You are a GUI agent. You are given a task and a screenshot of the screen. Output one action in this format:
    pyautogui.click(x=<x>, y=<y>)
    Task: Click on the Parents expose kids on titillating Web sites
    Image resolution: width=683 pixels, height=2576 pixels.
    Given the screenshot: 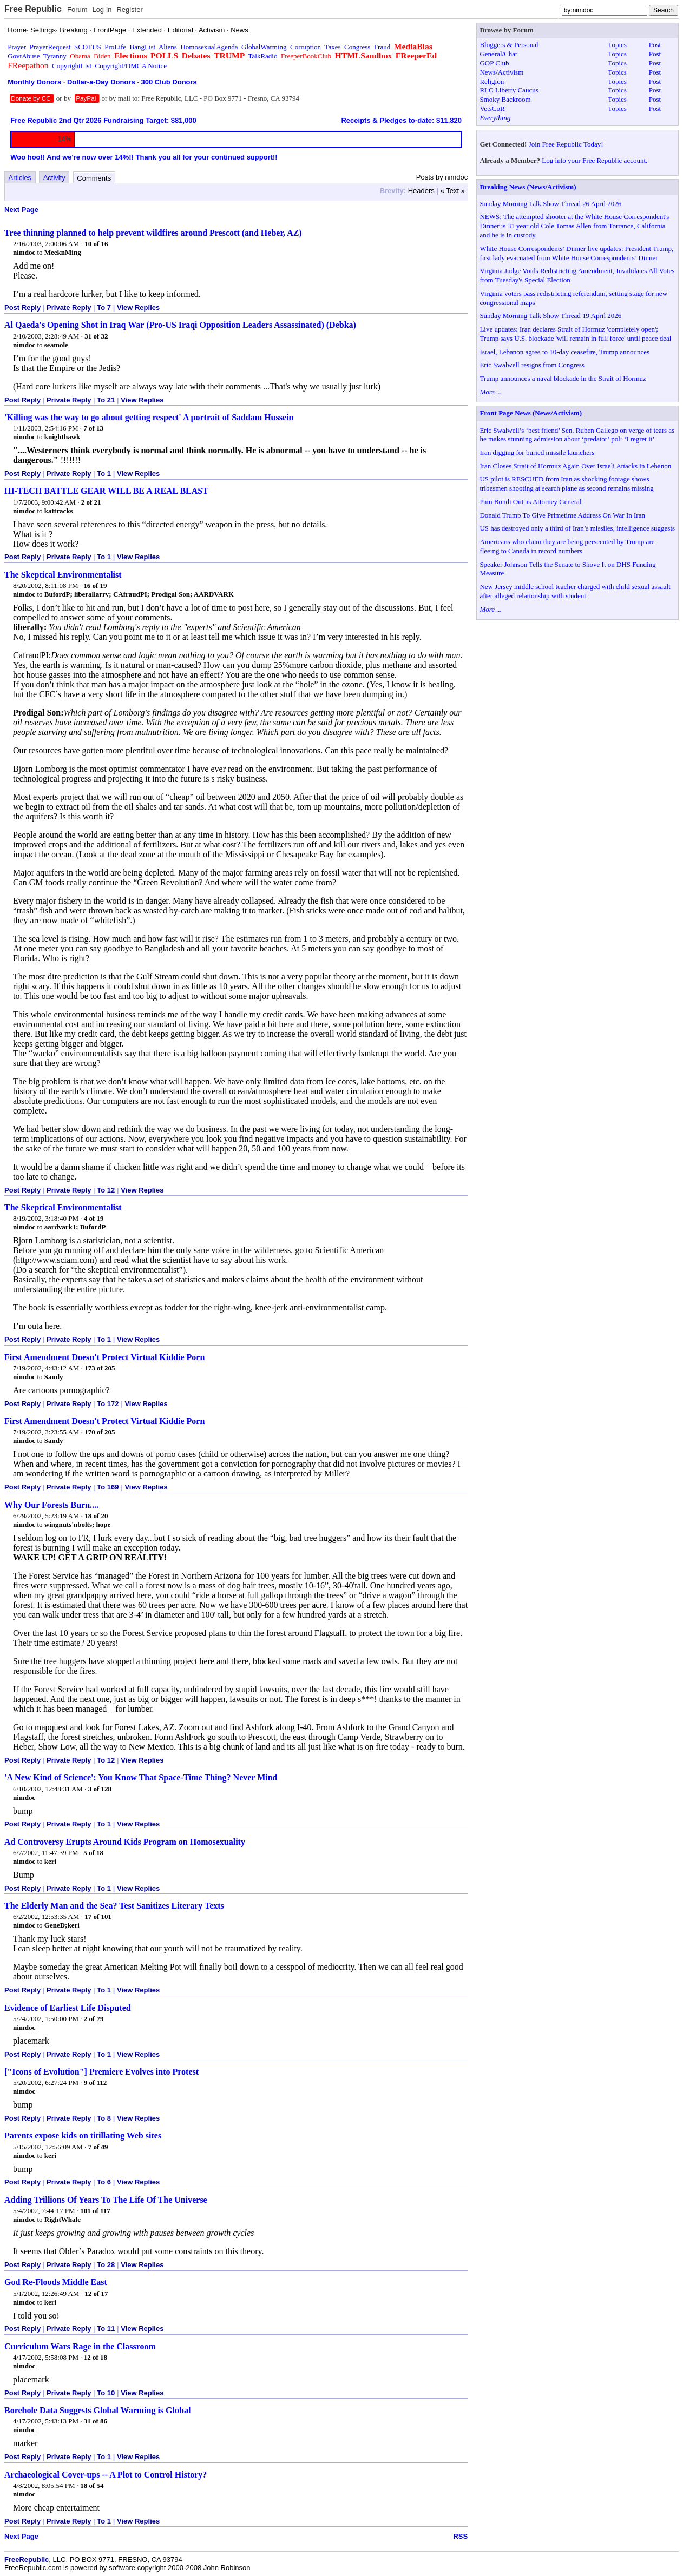 What is the action you would take?
    pyautogui.click(x=82, y=2135)
    